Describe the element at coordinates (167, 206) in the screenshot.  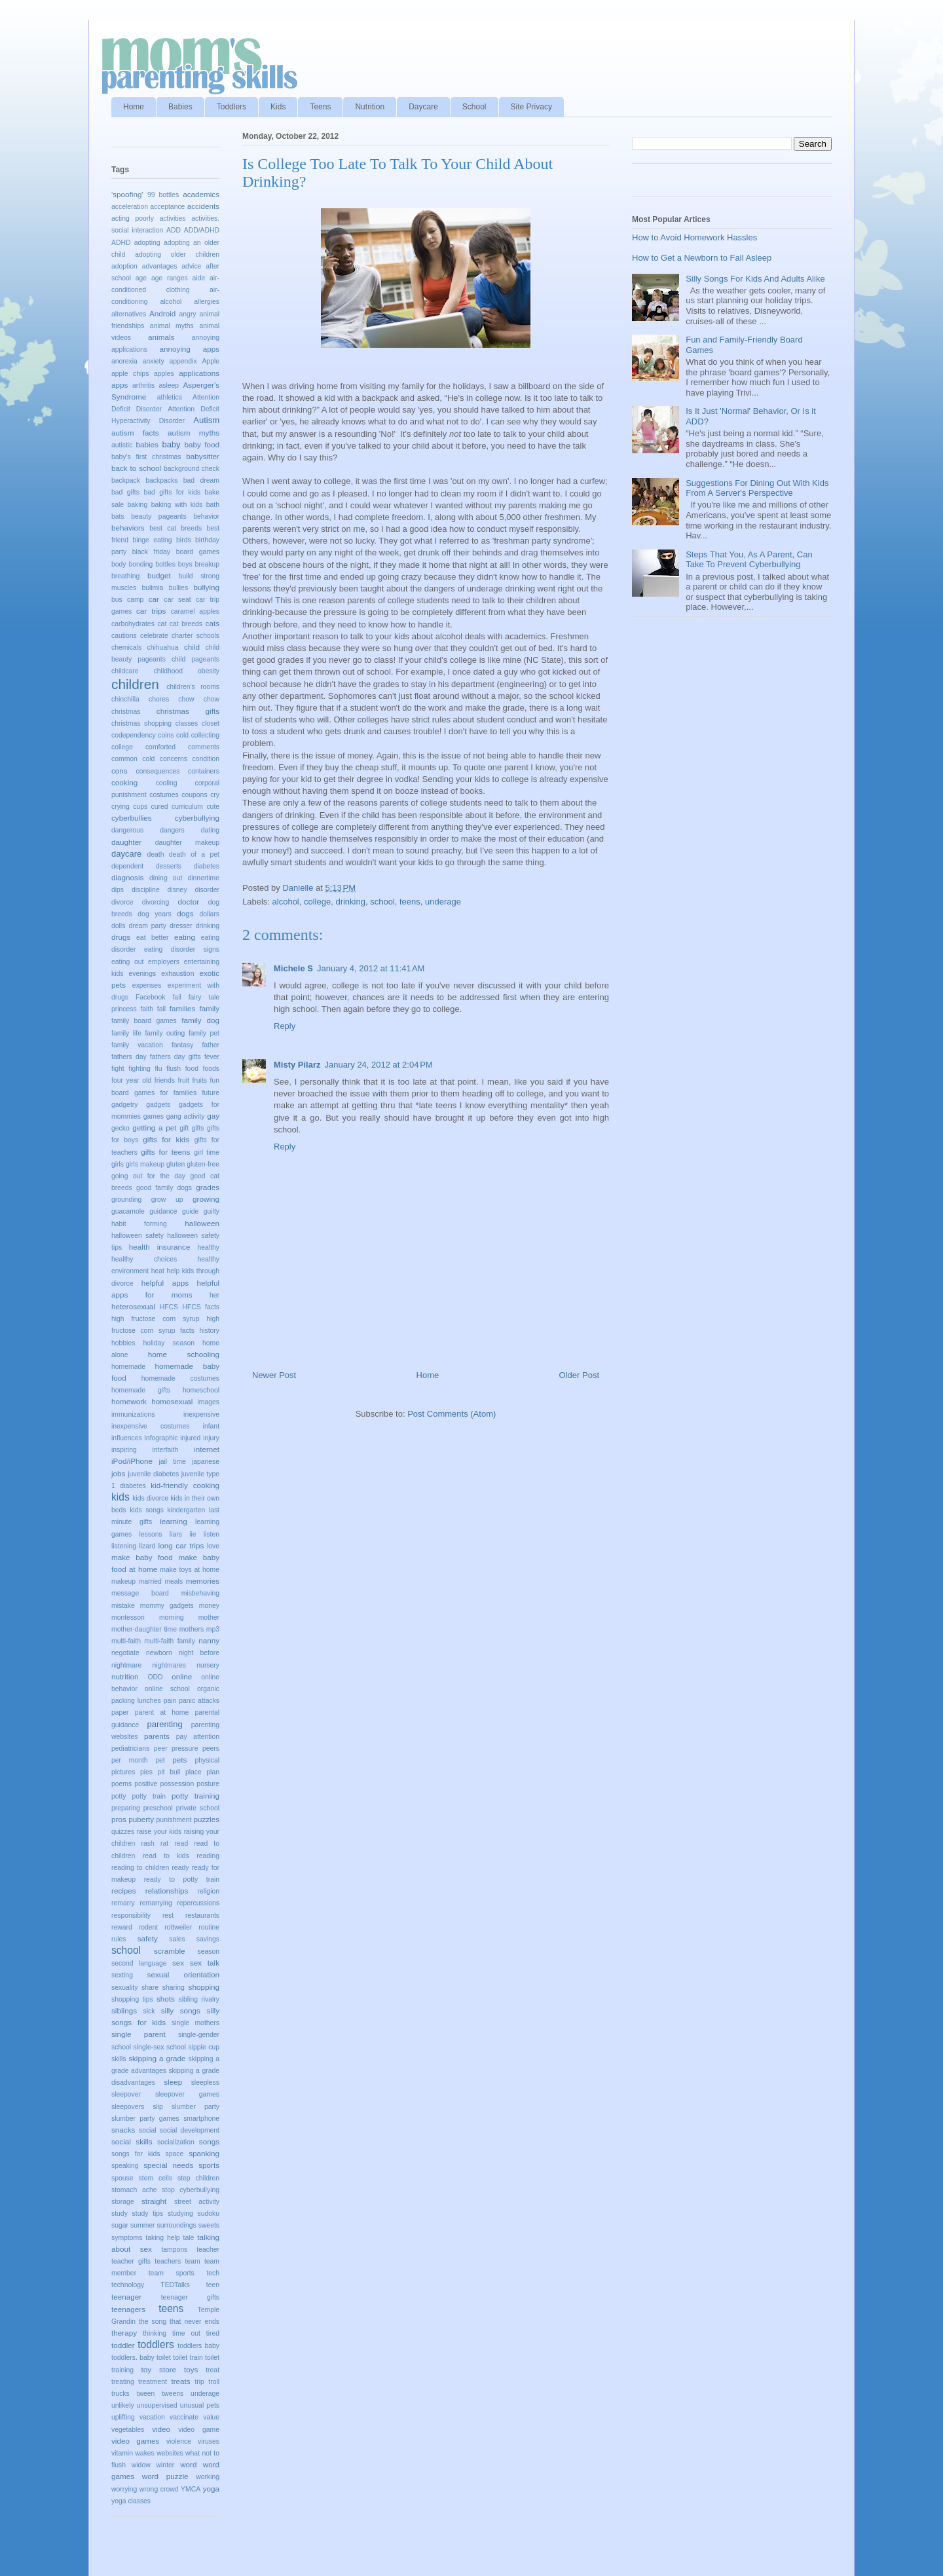
I see `acceptance` at that location.